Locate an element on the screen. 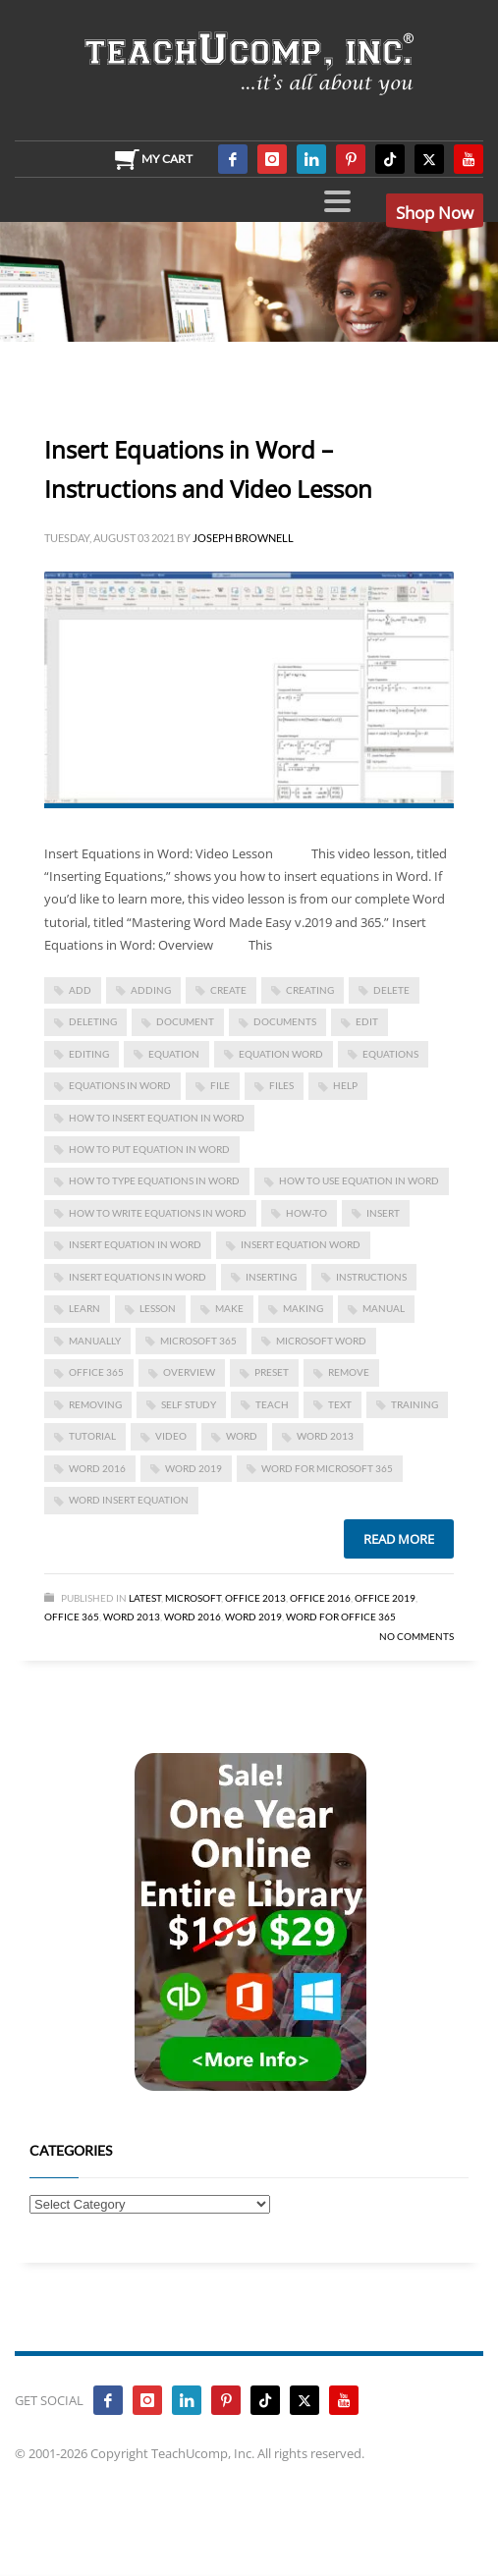  how to use equation in word is located at coordinates (359, 1180).